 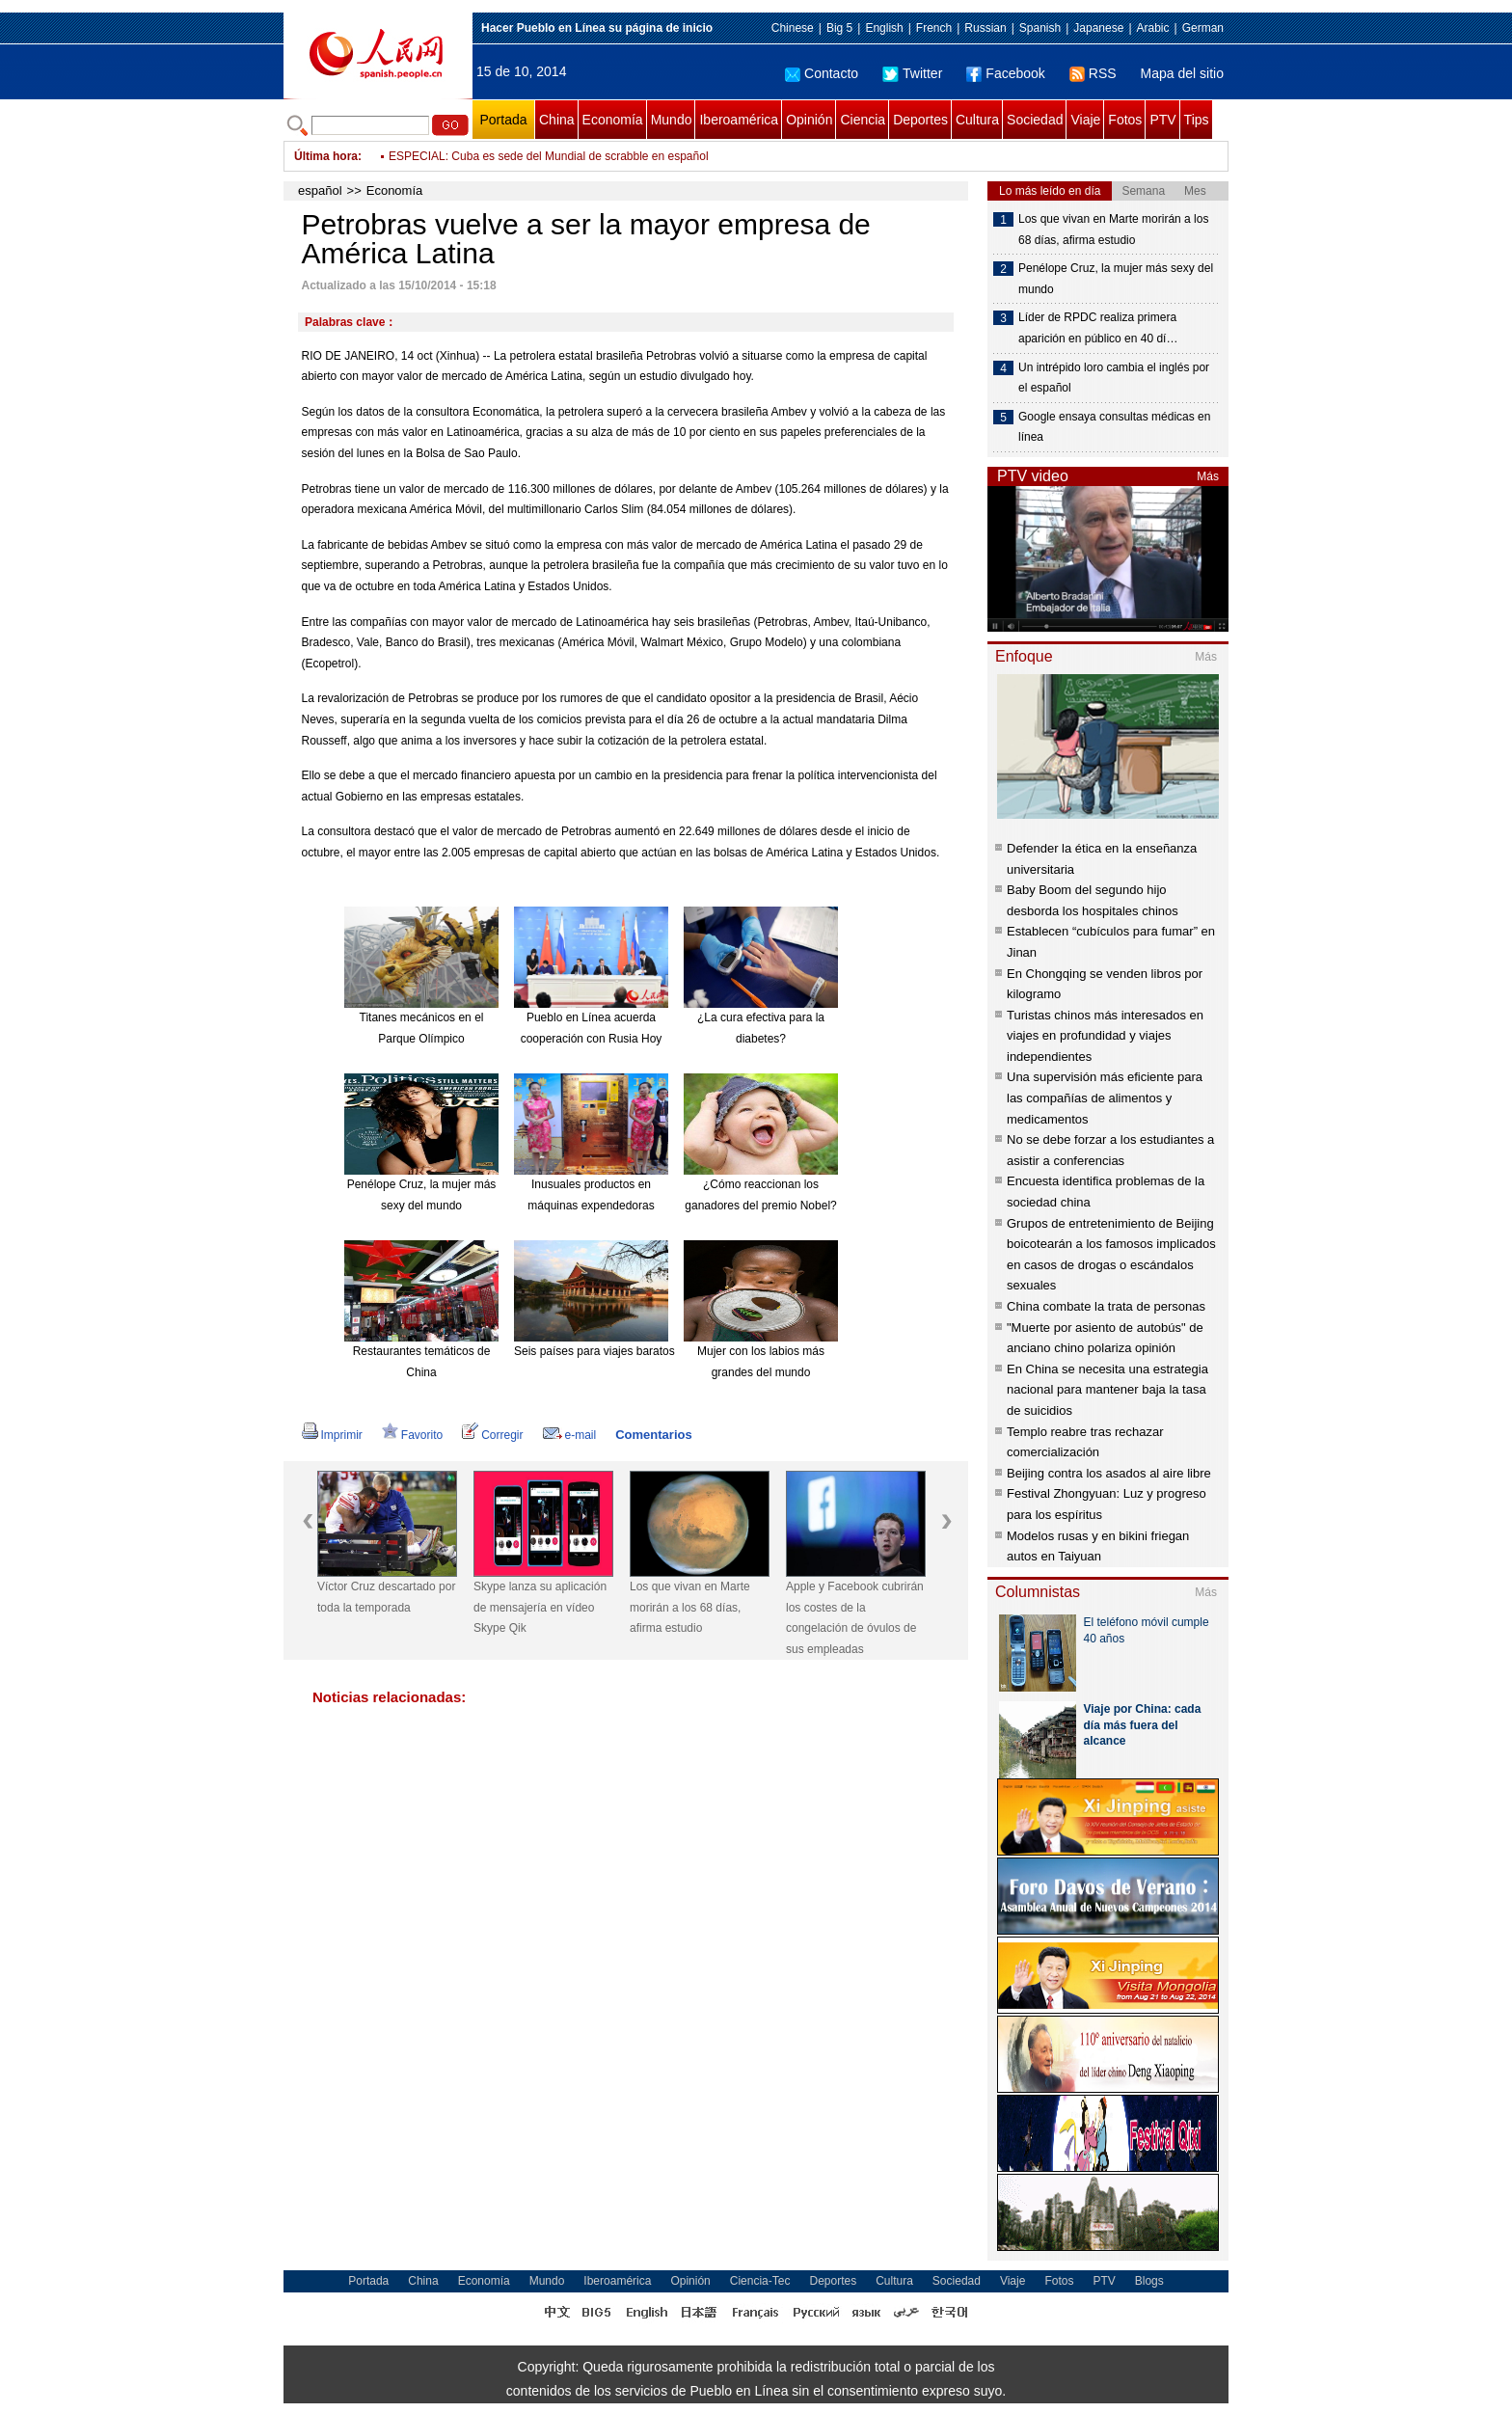 I want to click on español, so click(x=320, y=190).